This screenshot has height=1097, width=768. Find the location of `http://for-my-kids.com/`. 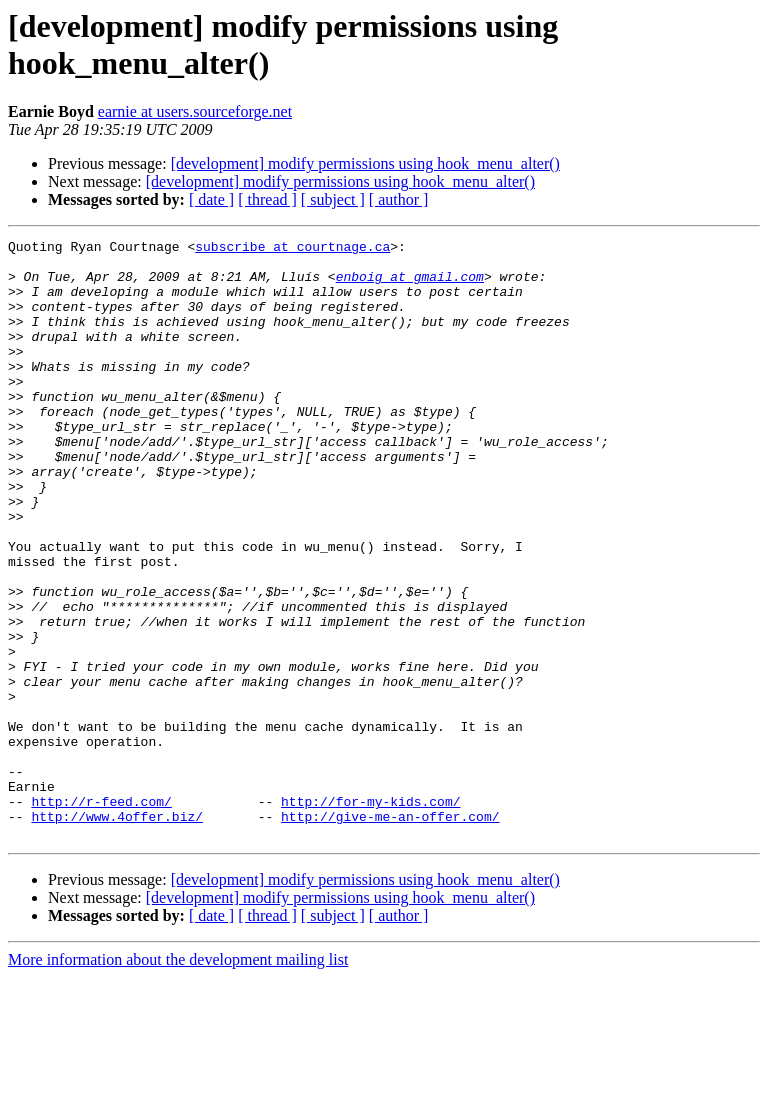

http://for-my-kids.com/ is located at coordinates (370, 915).